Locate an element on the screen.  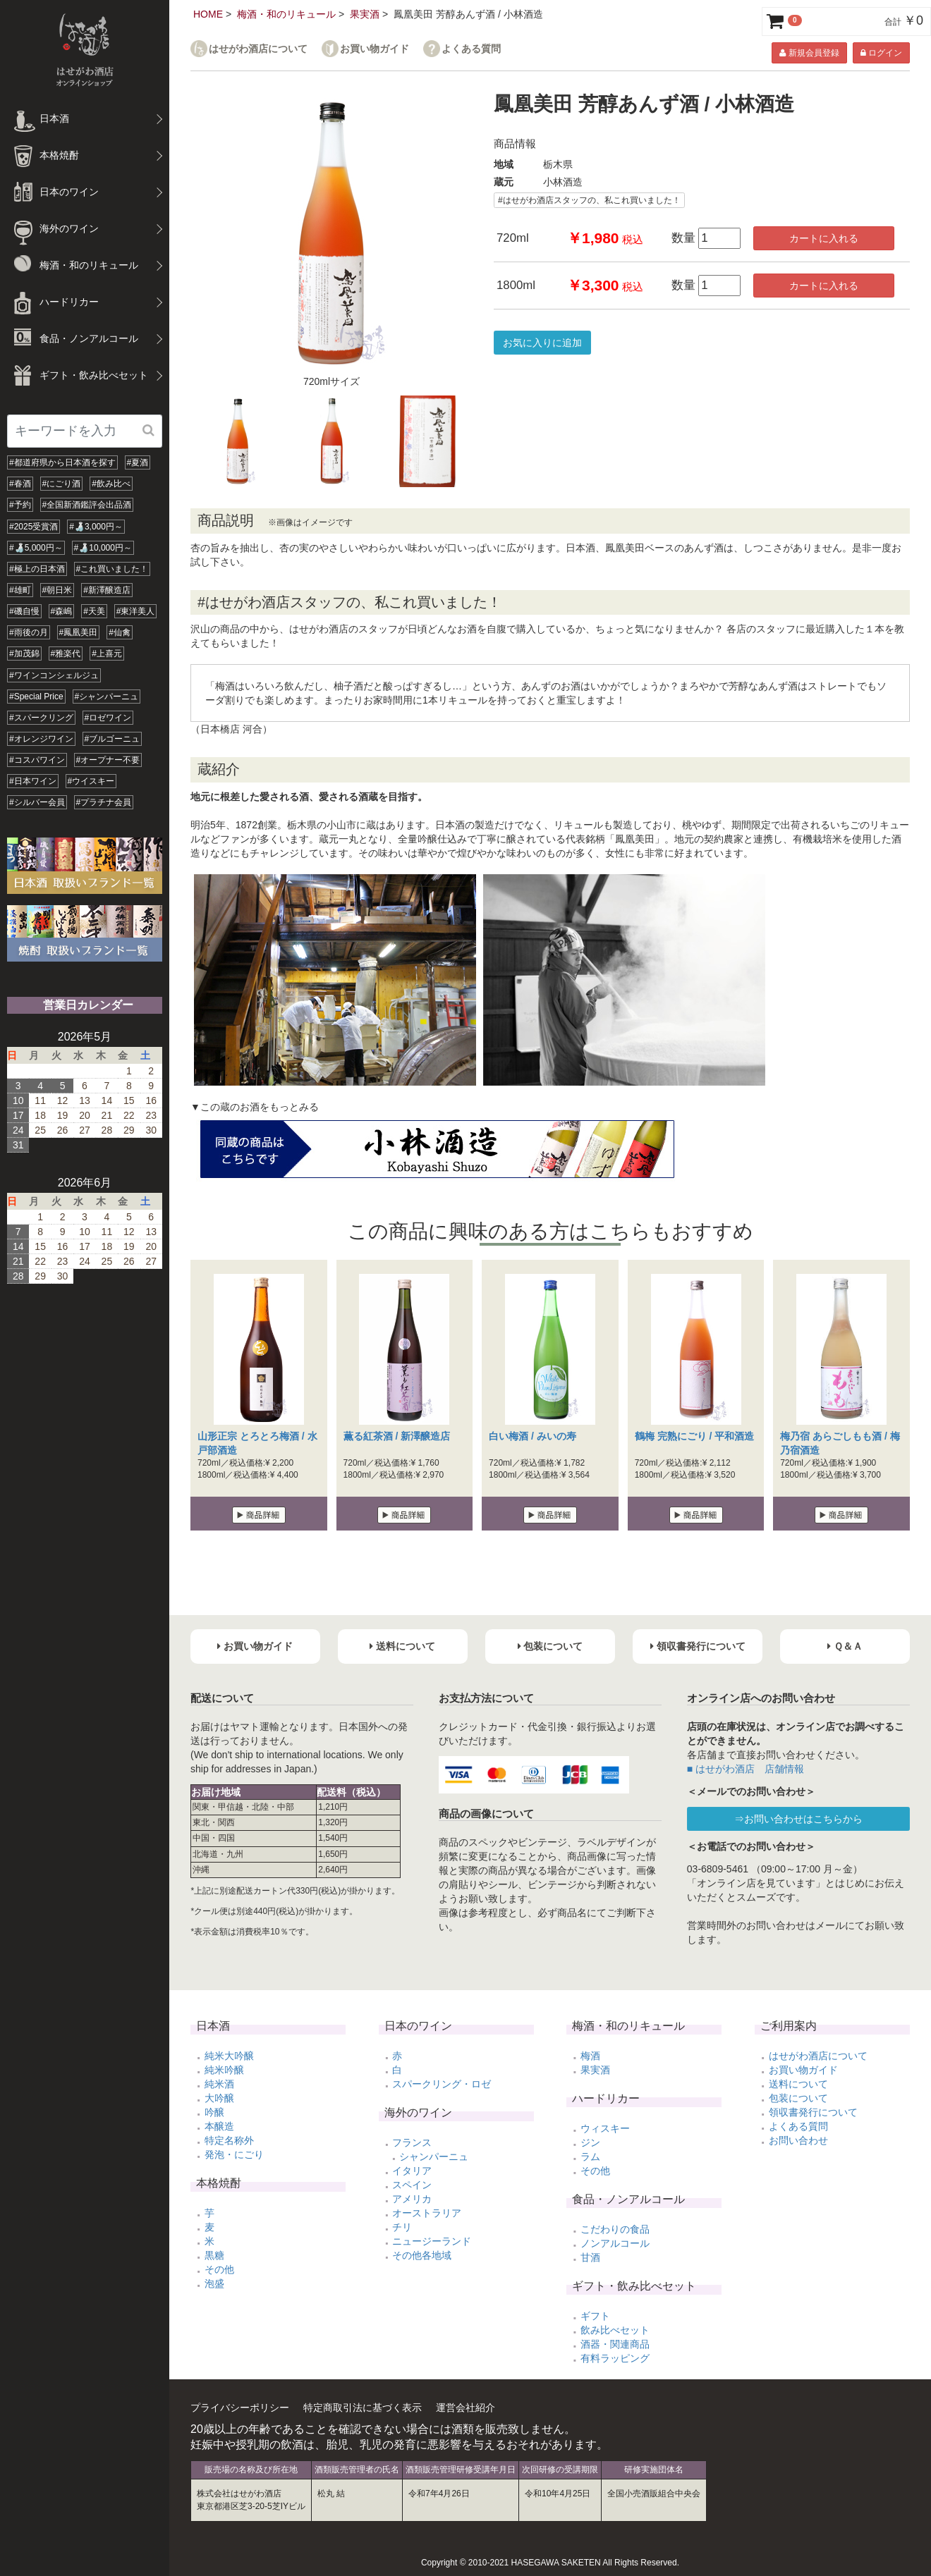
#予約 is located at coordinates (20, 505).